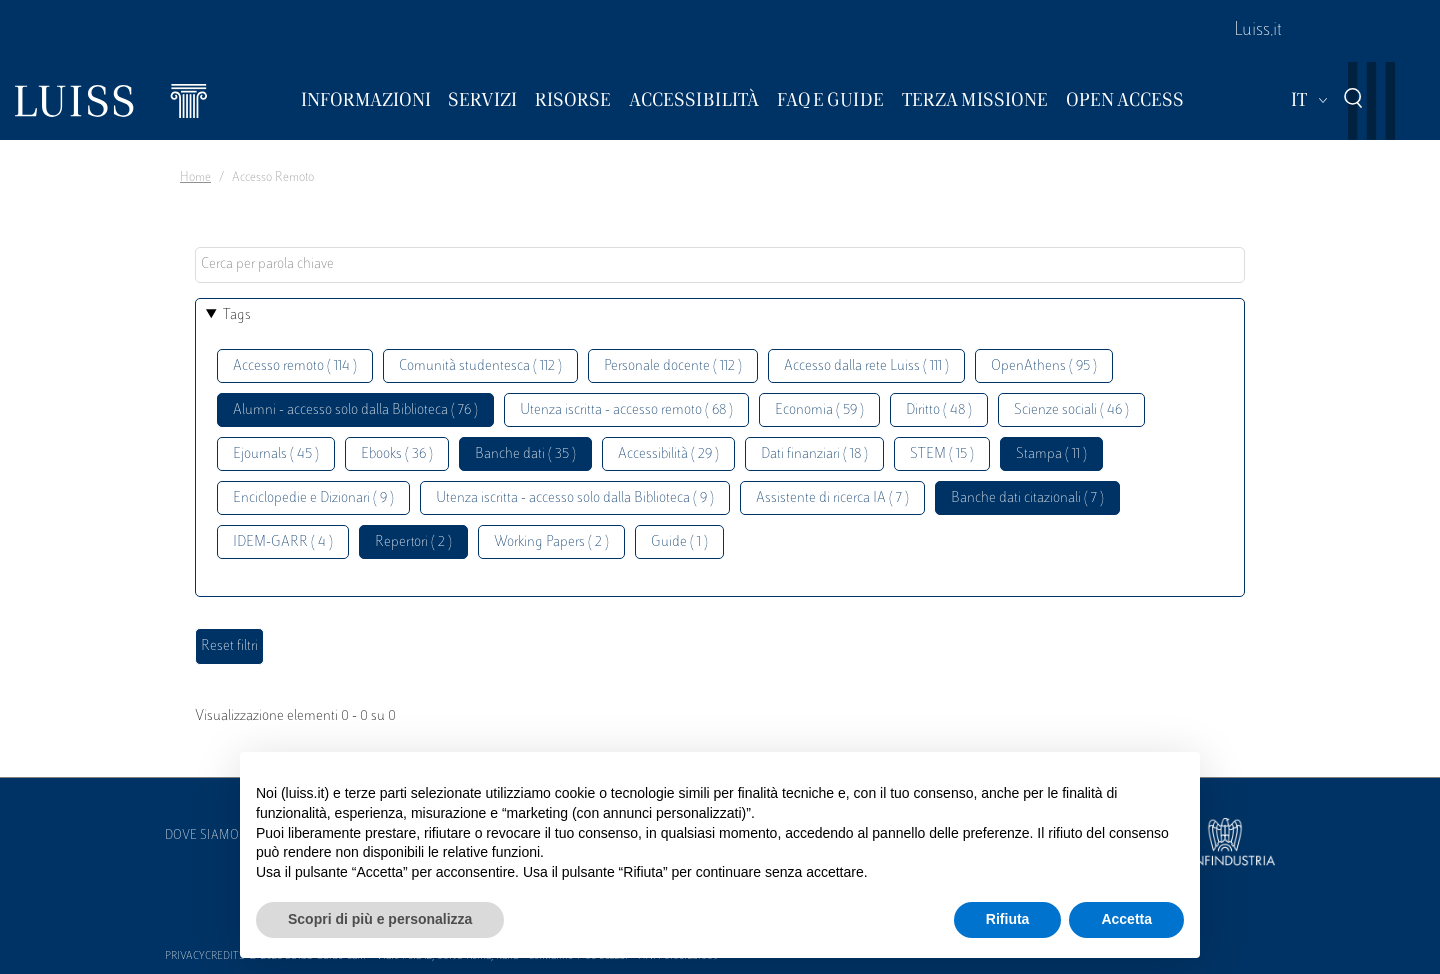  I want to click on Dove siamo, so click(202, 836).